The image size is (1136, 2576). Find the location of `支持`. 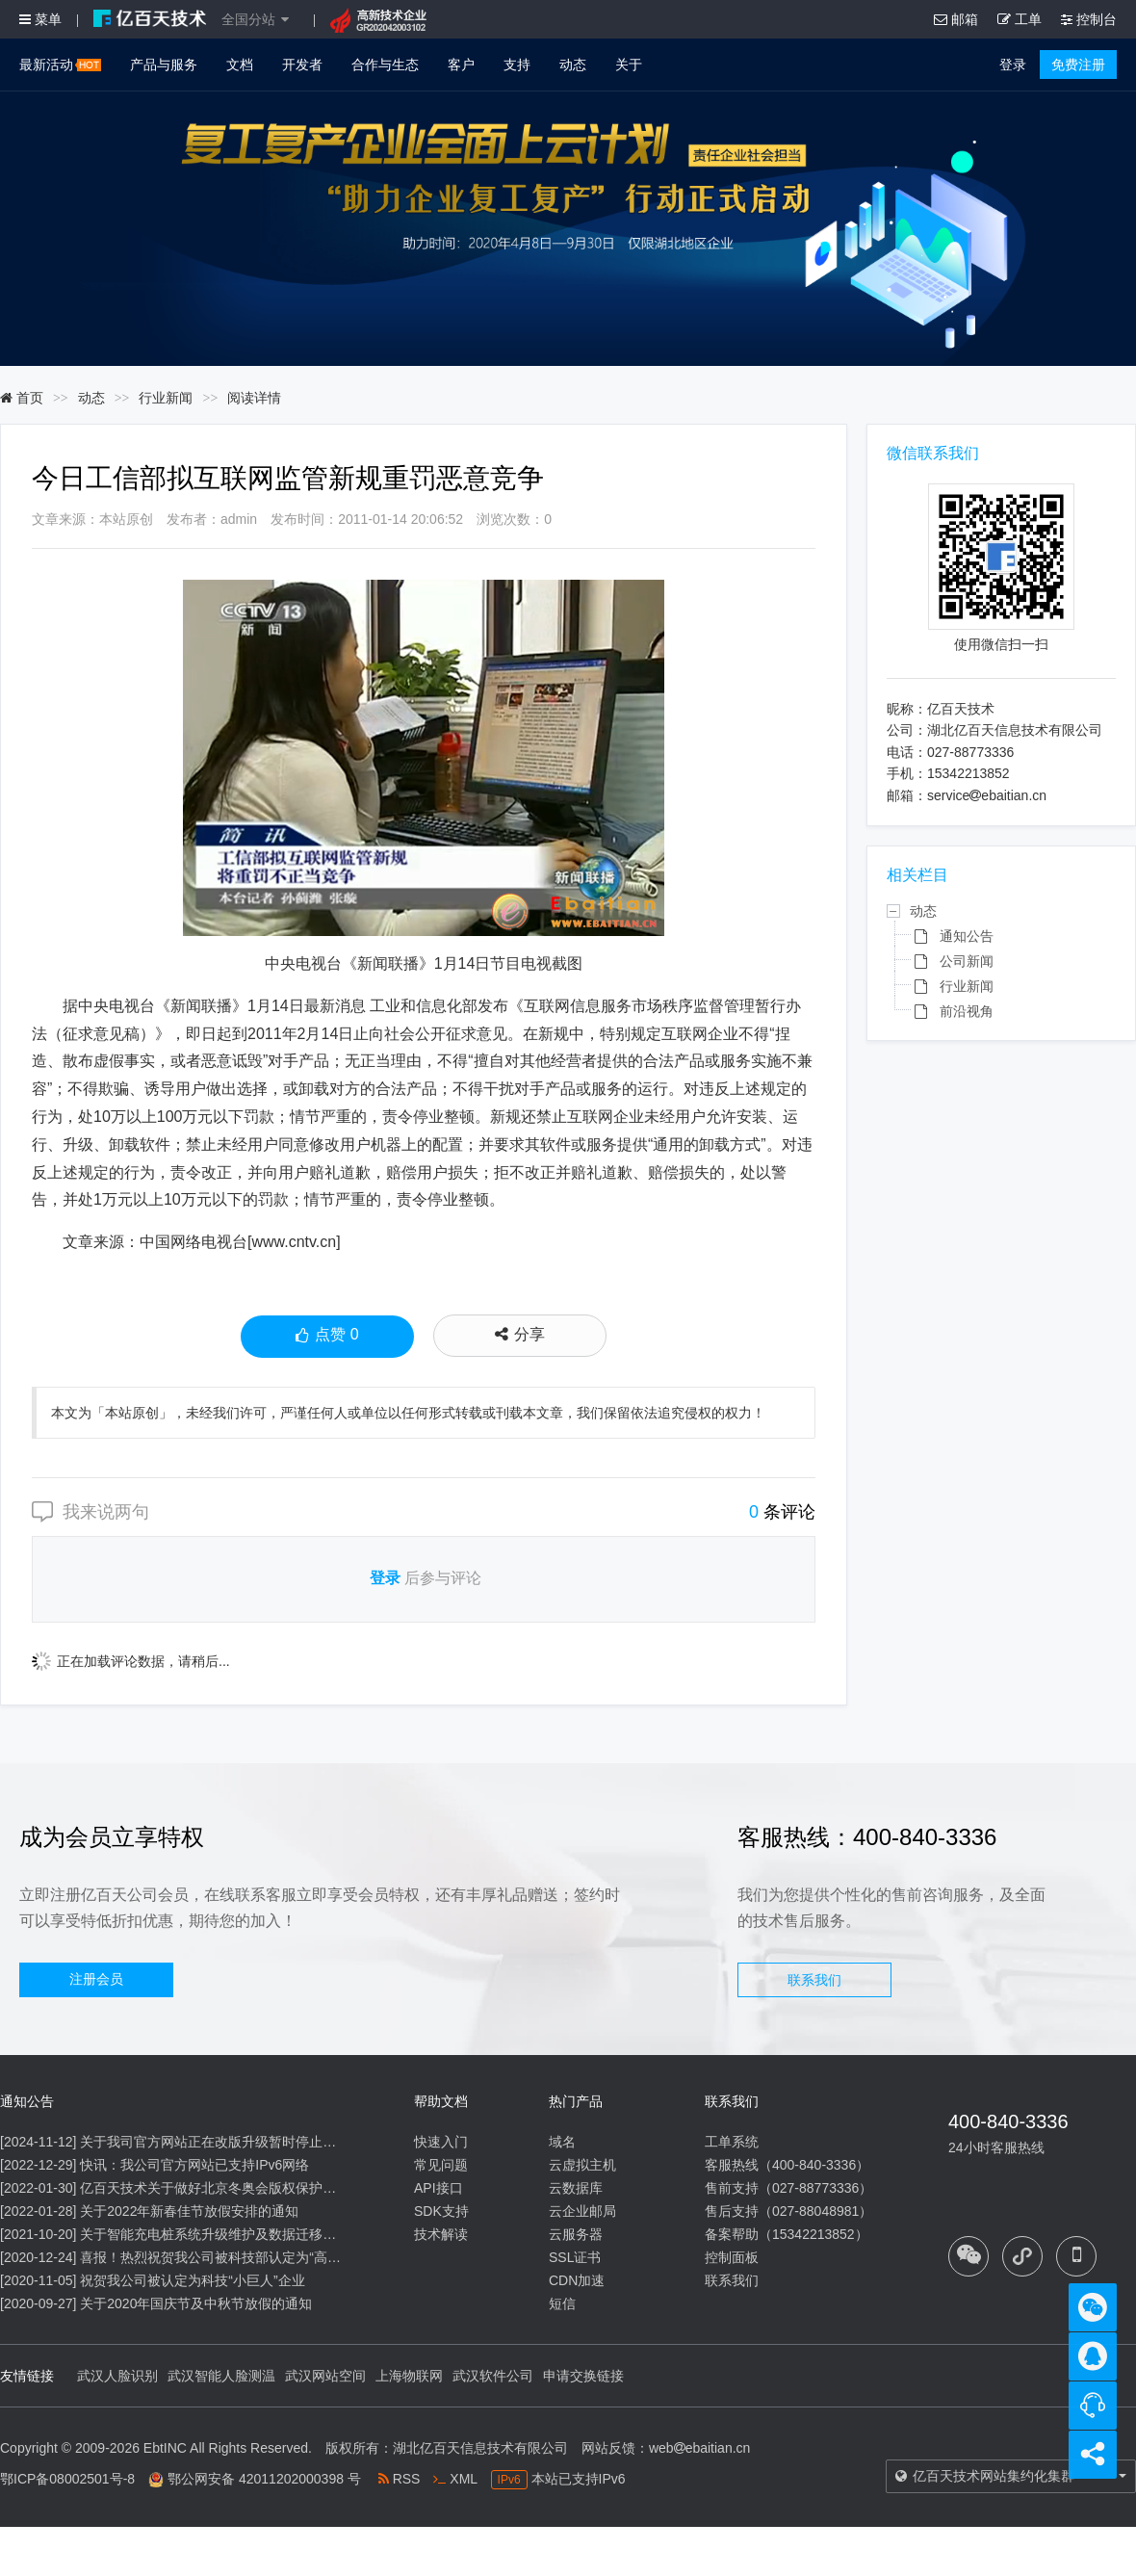

支持 is located at coordinates (516, 64).